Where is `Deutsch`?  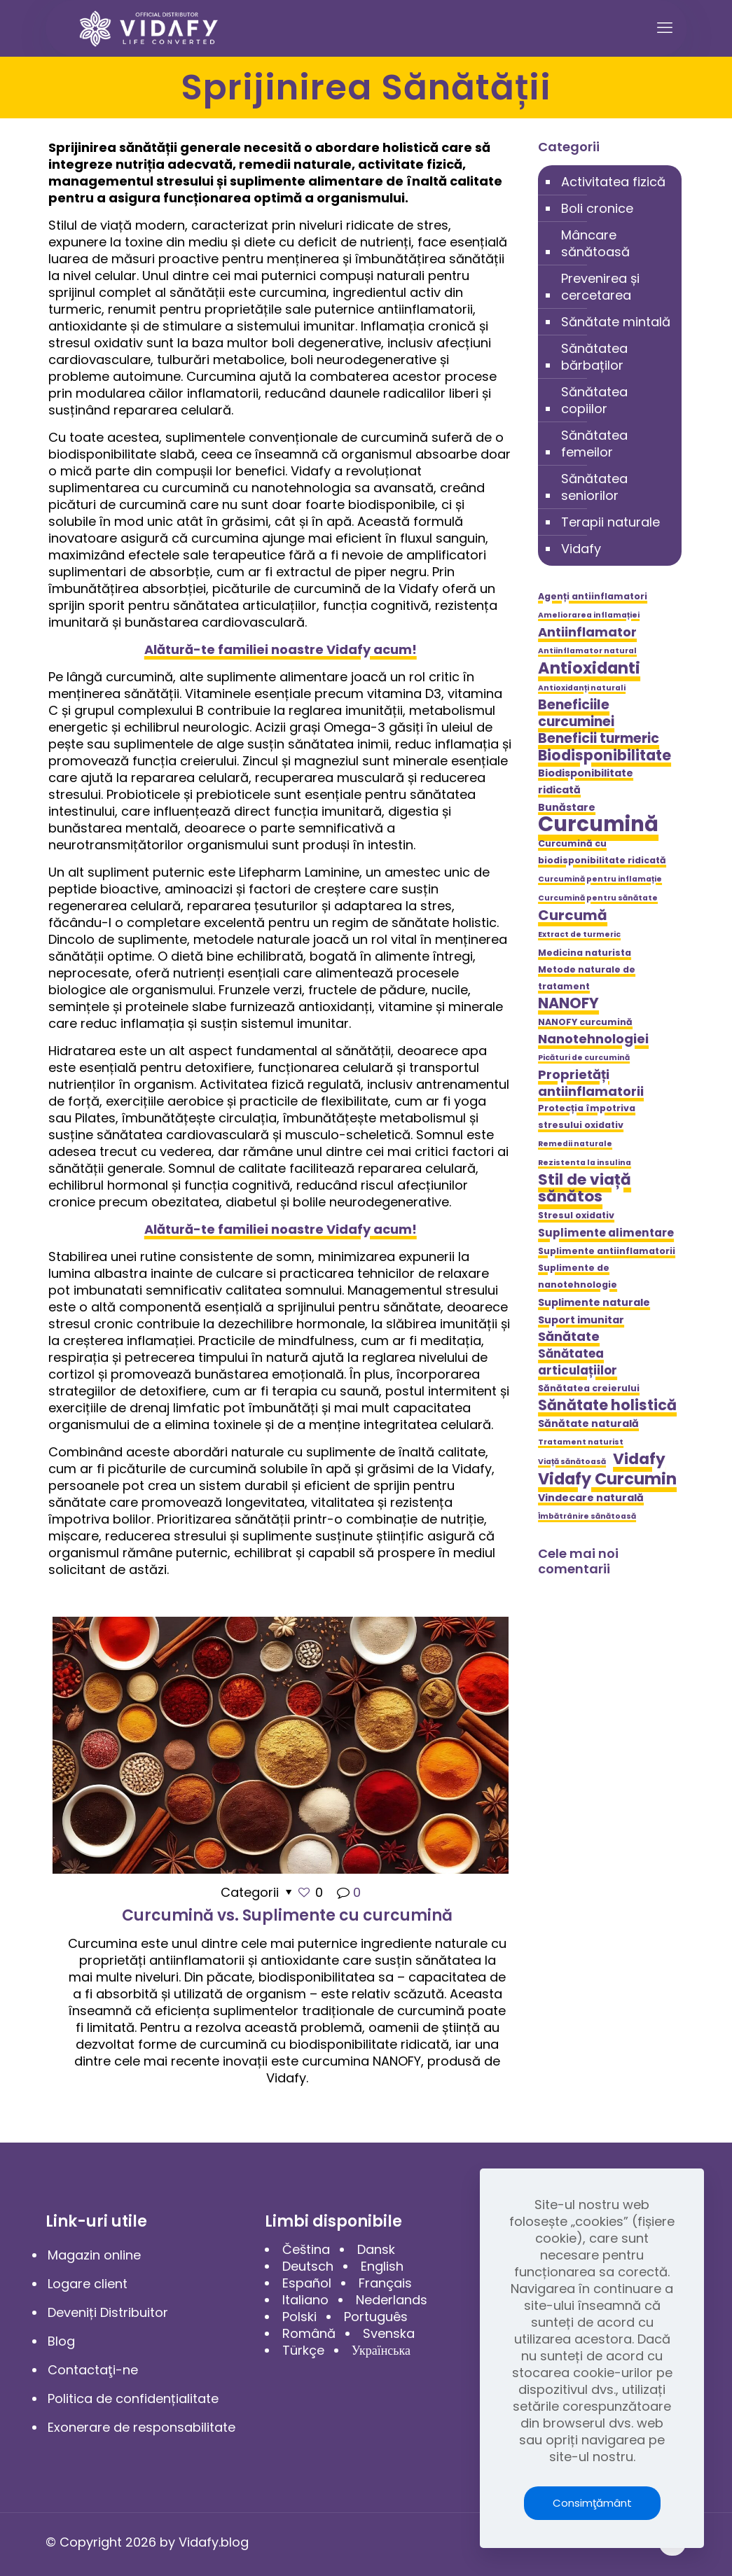 Deutsch is located at coordinates (307, 2266).